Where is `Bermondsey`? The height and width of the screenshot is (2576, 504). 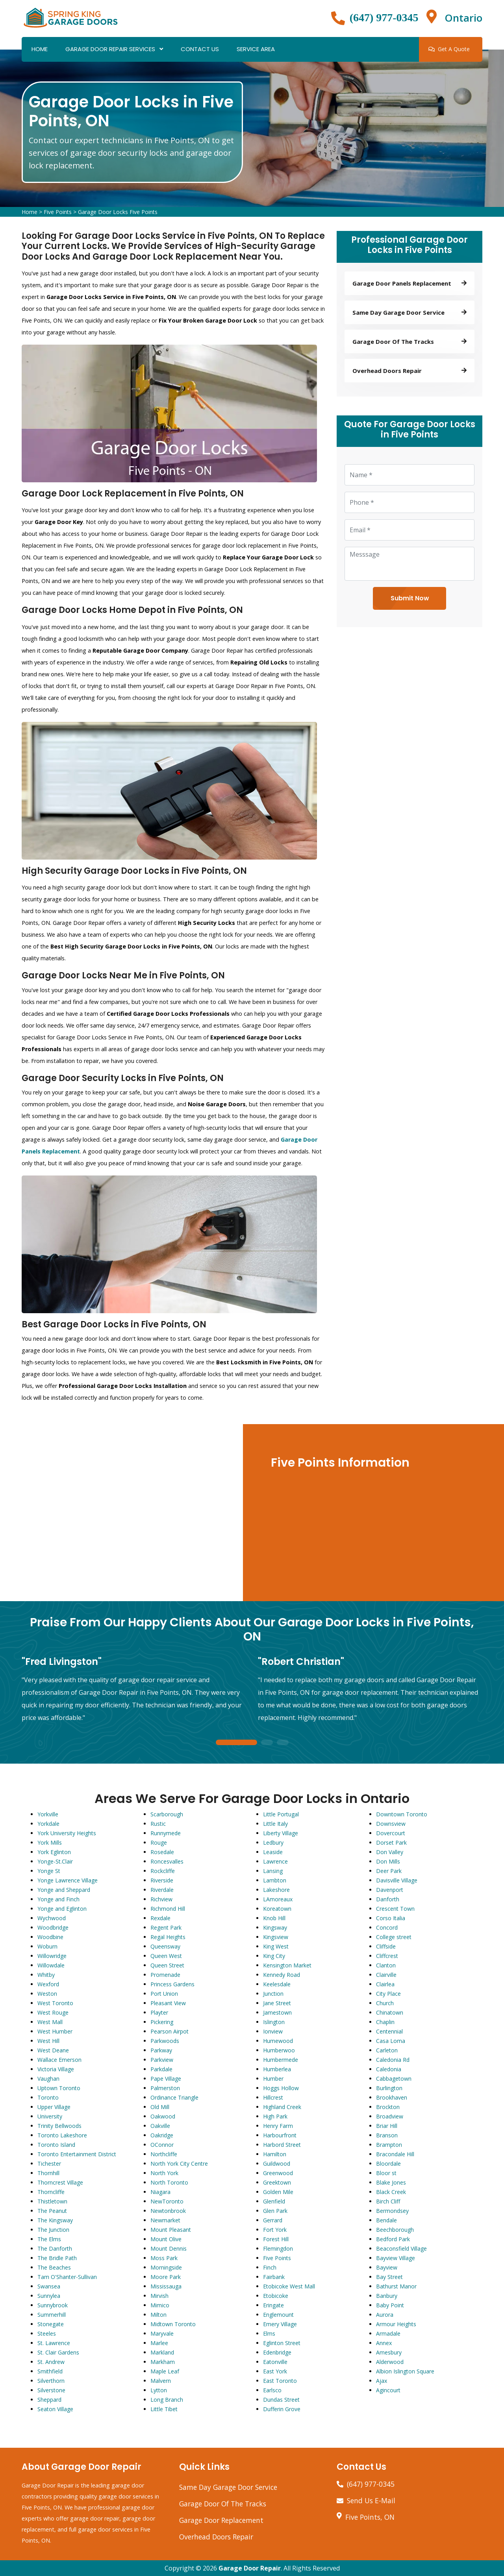
Bermondsey is located at coordinates (392, 2210).